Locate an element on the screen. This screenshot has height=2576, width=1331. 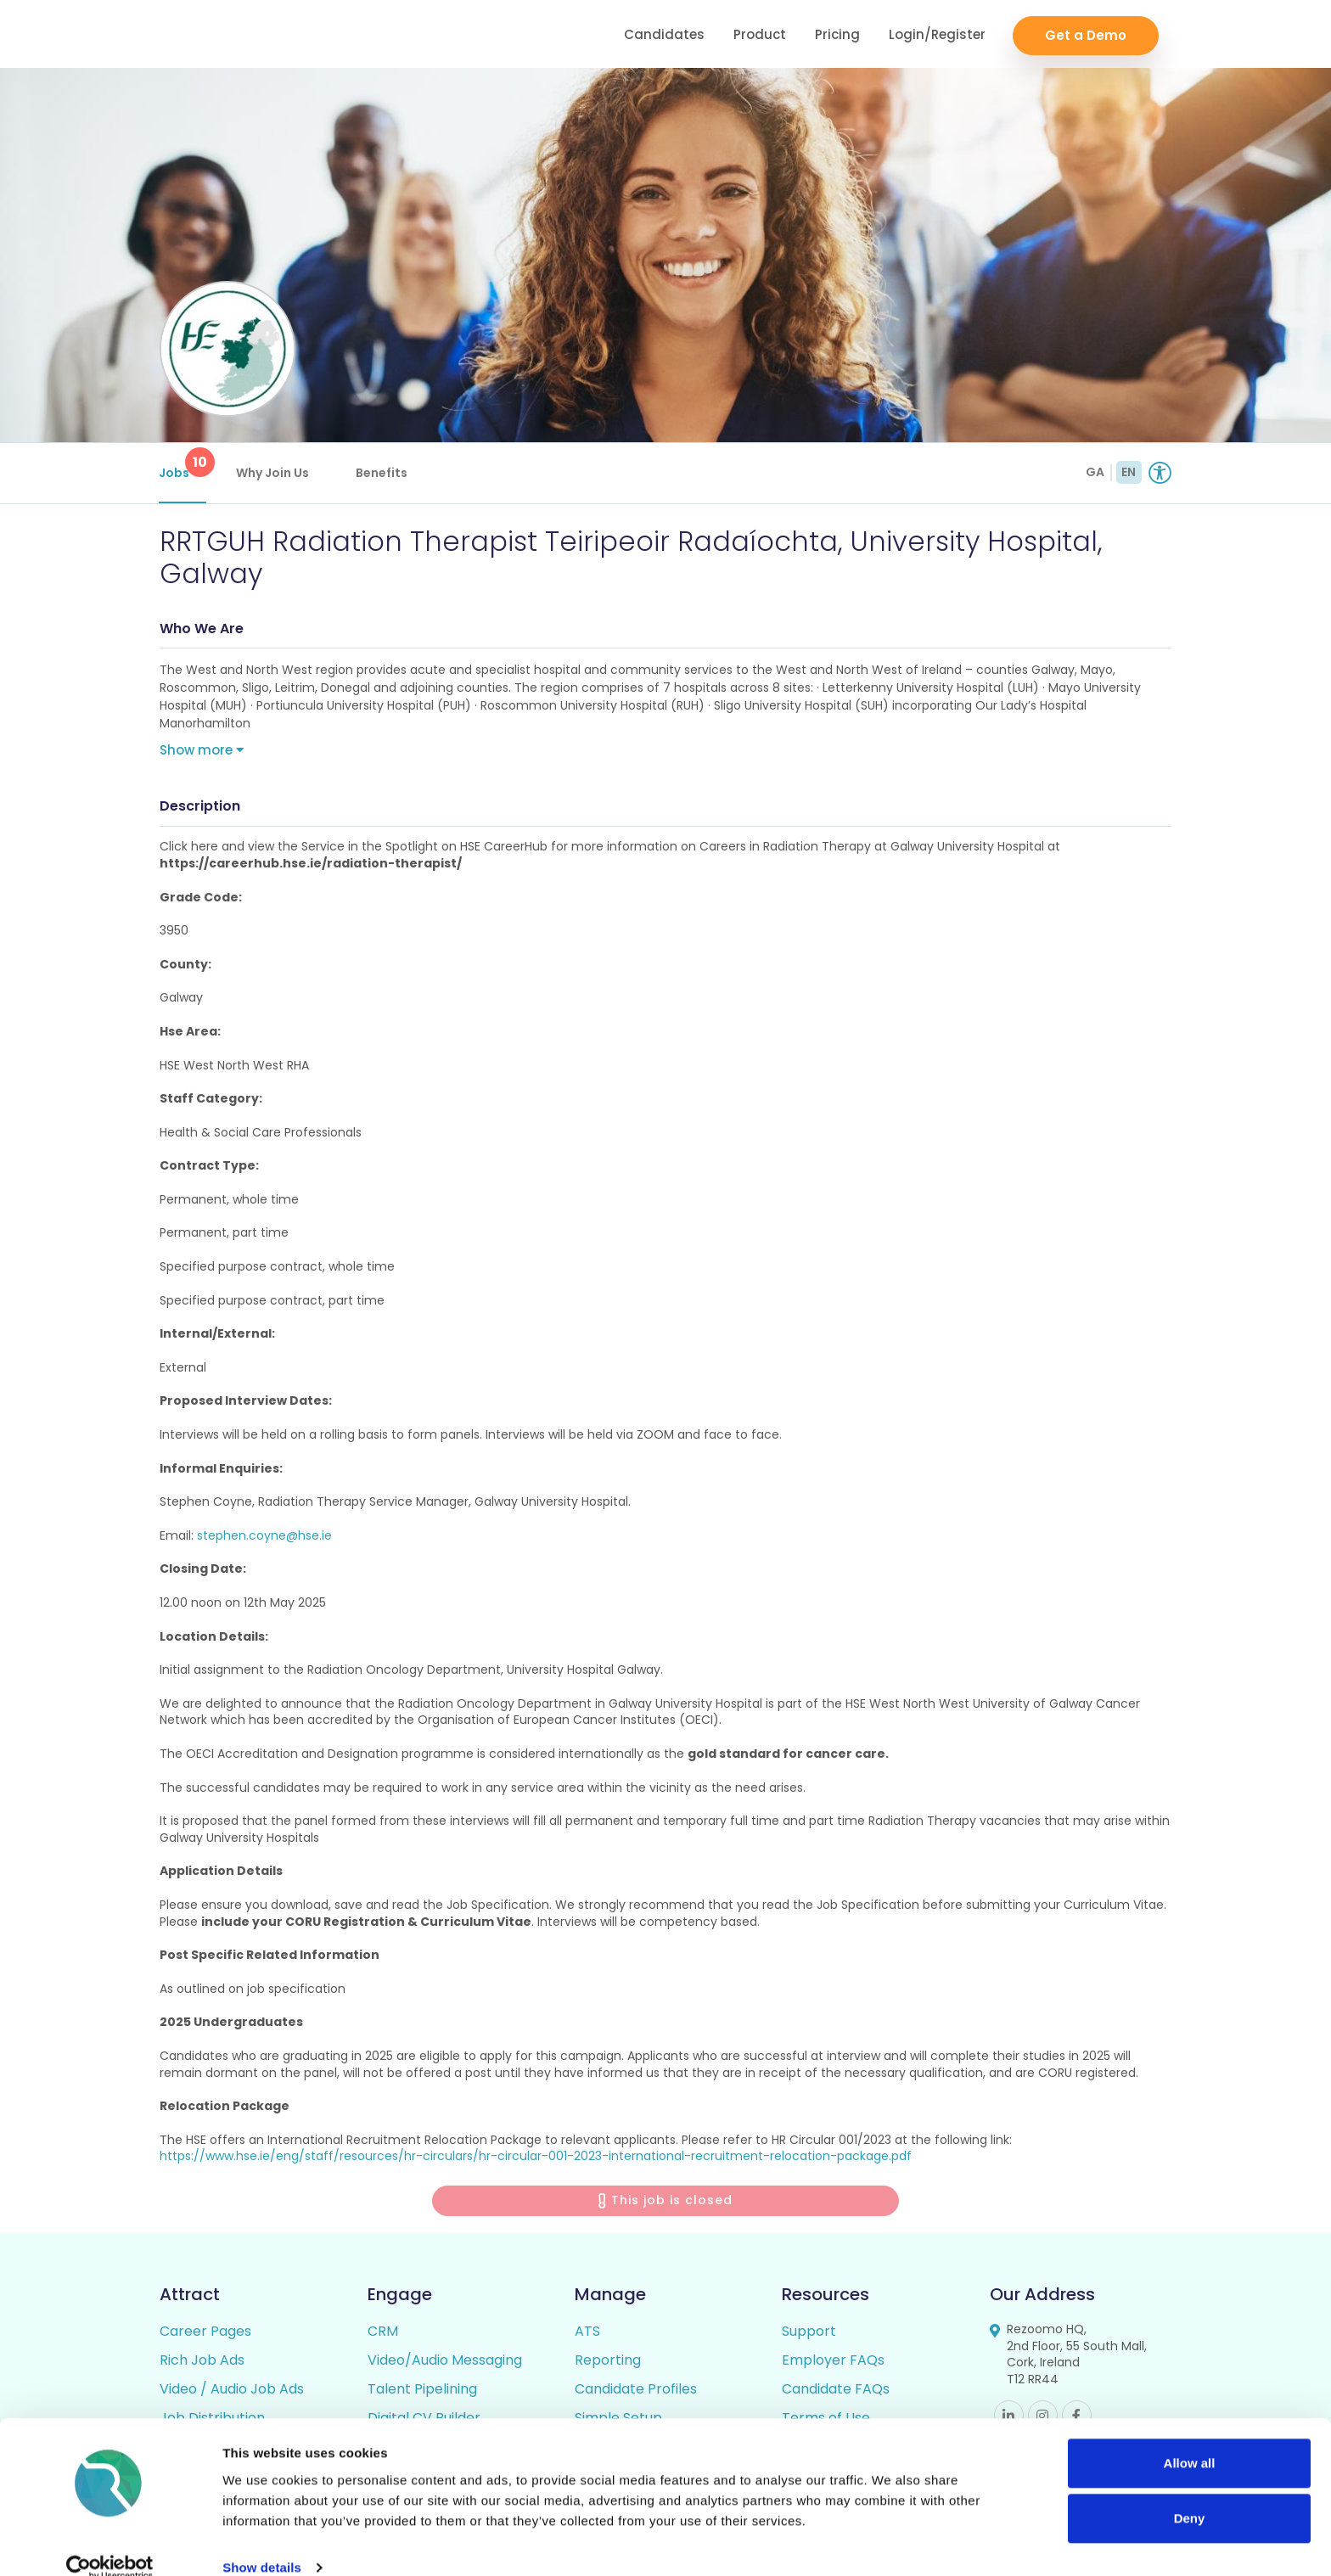
Video/Audio Messaging is located at coordinates (445, 2361).